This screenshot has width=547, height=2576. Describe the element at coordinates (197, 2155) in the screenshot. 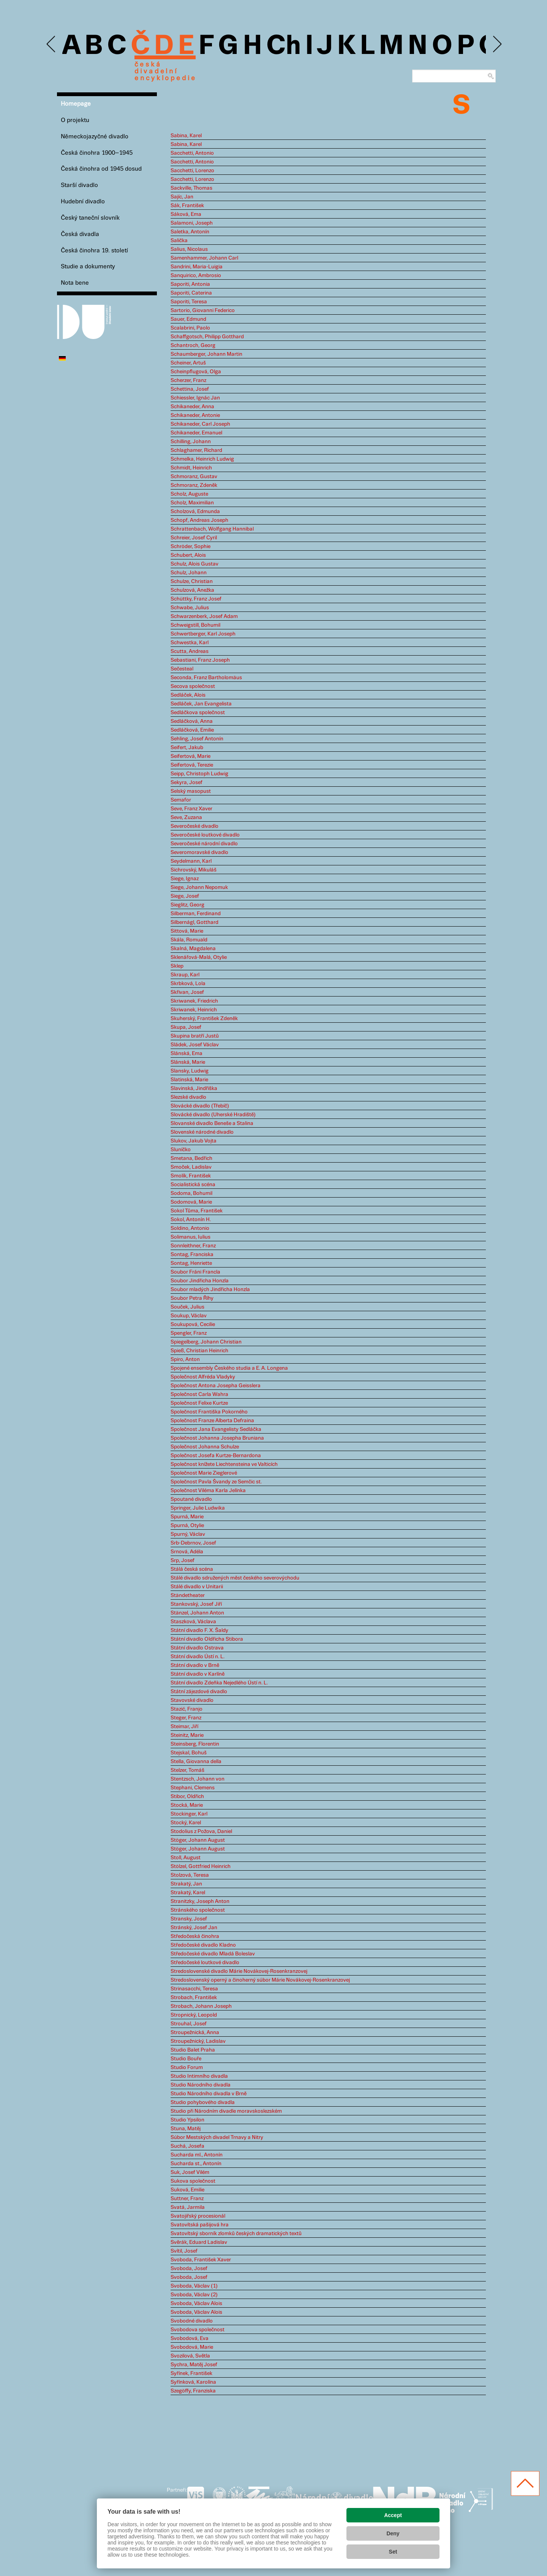

I see `Sucharda ml., Antonín` at that location.